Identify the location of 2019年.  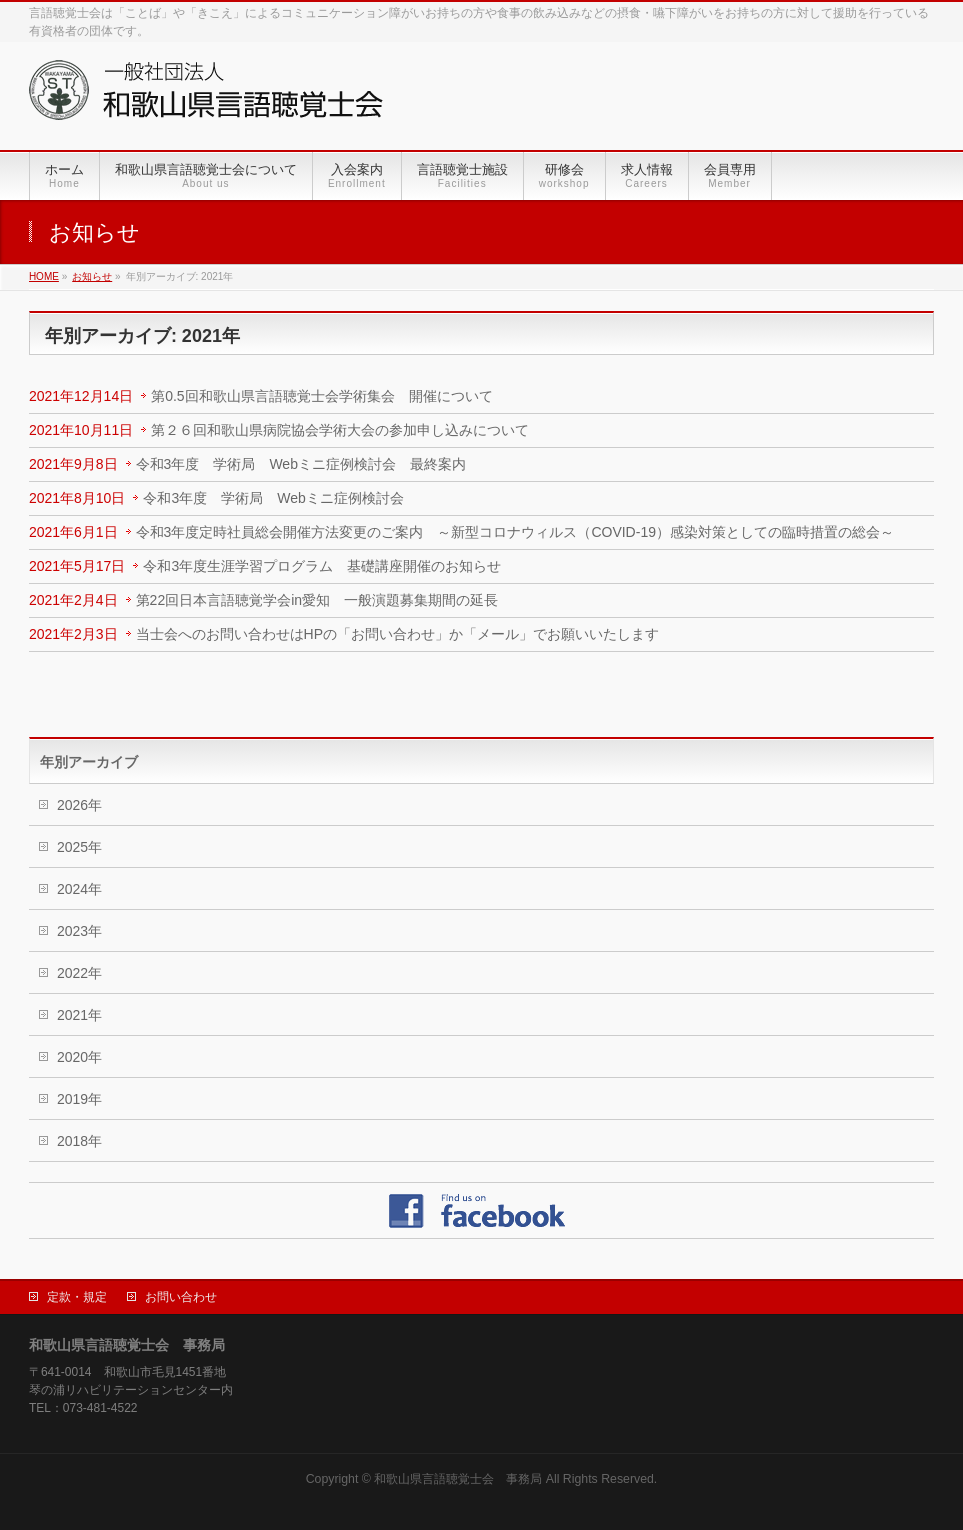
(79, 1099).